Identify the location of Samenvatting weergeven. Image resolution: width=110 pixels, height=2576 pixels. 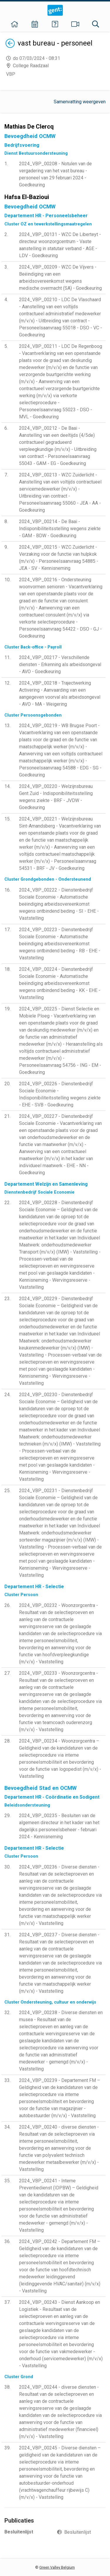
(80, 102).